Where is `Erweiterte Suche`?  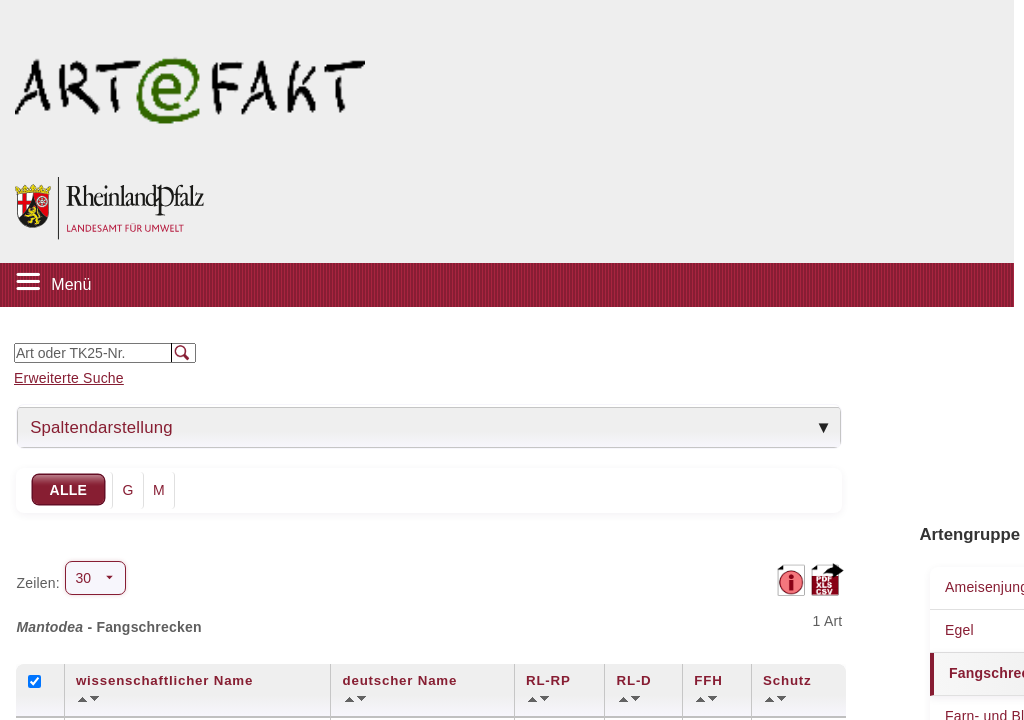
Erweiterte Suche is located at coordinates (69, 378).